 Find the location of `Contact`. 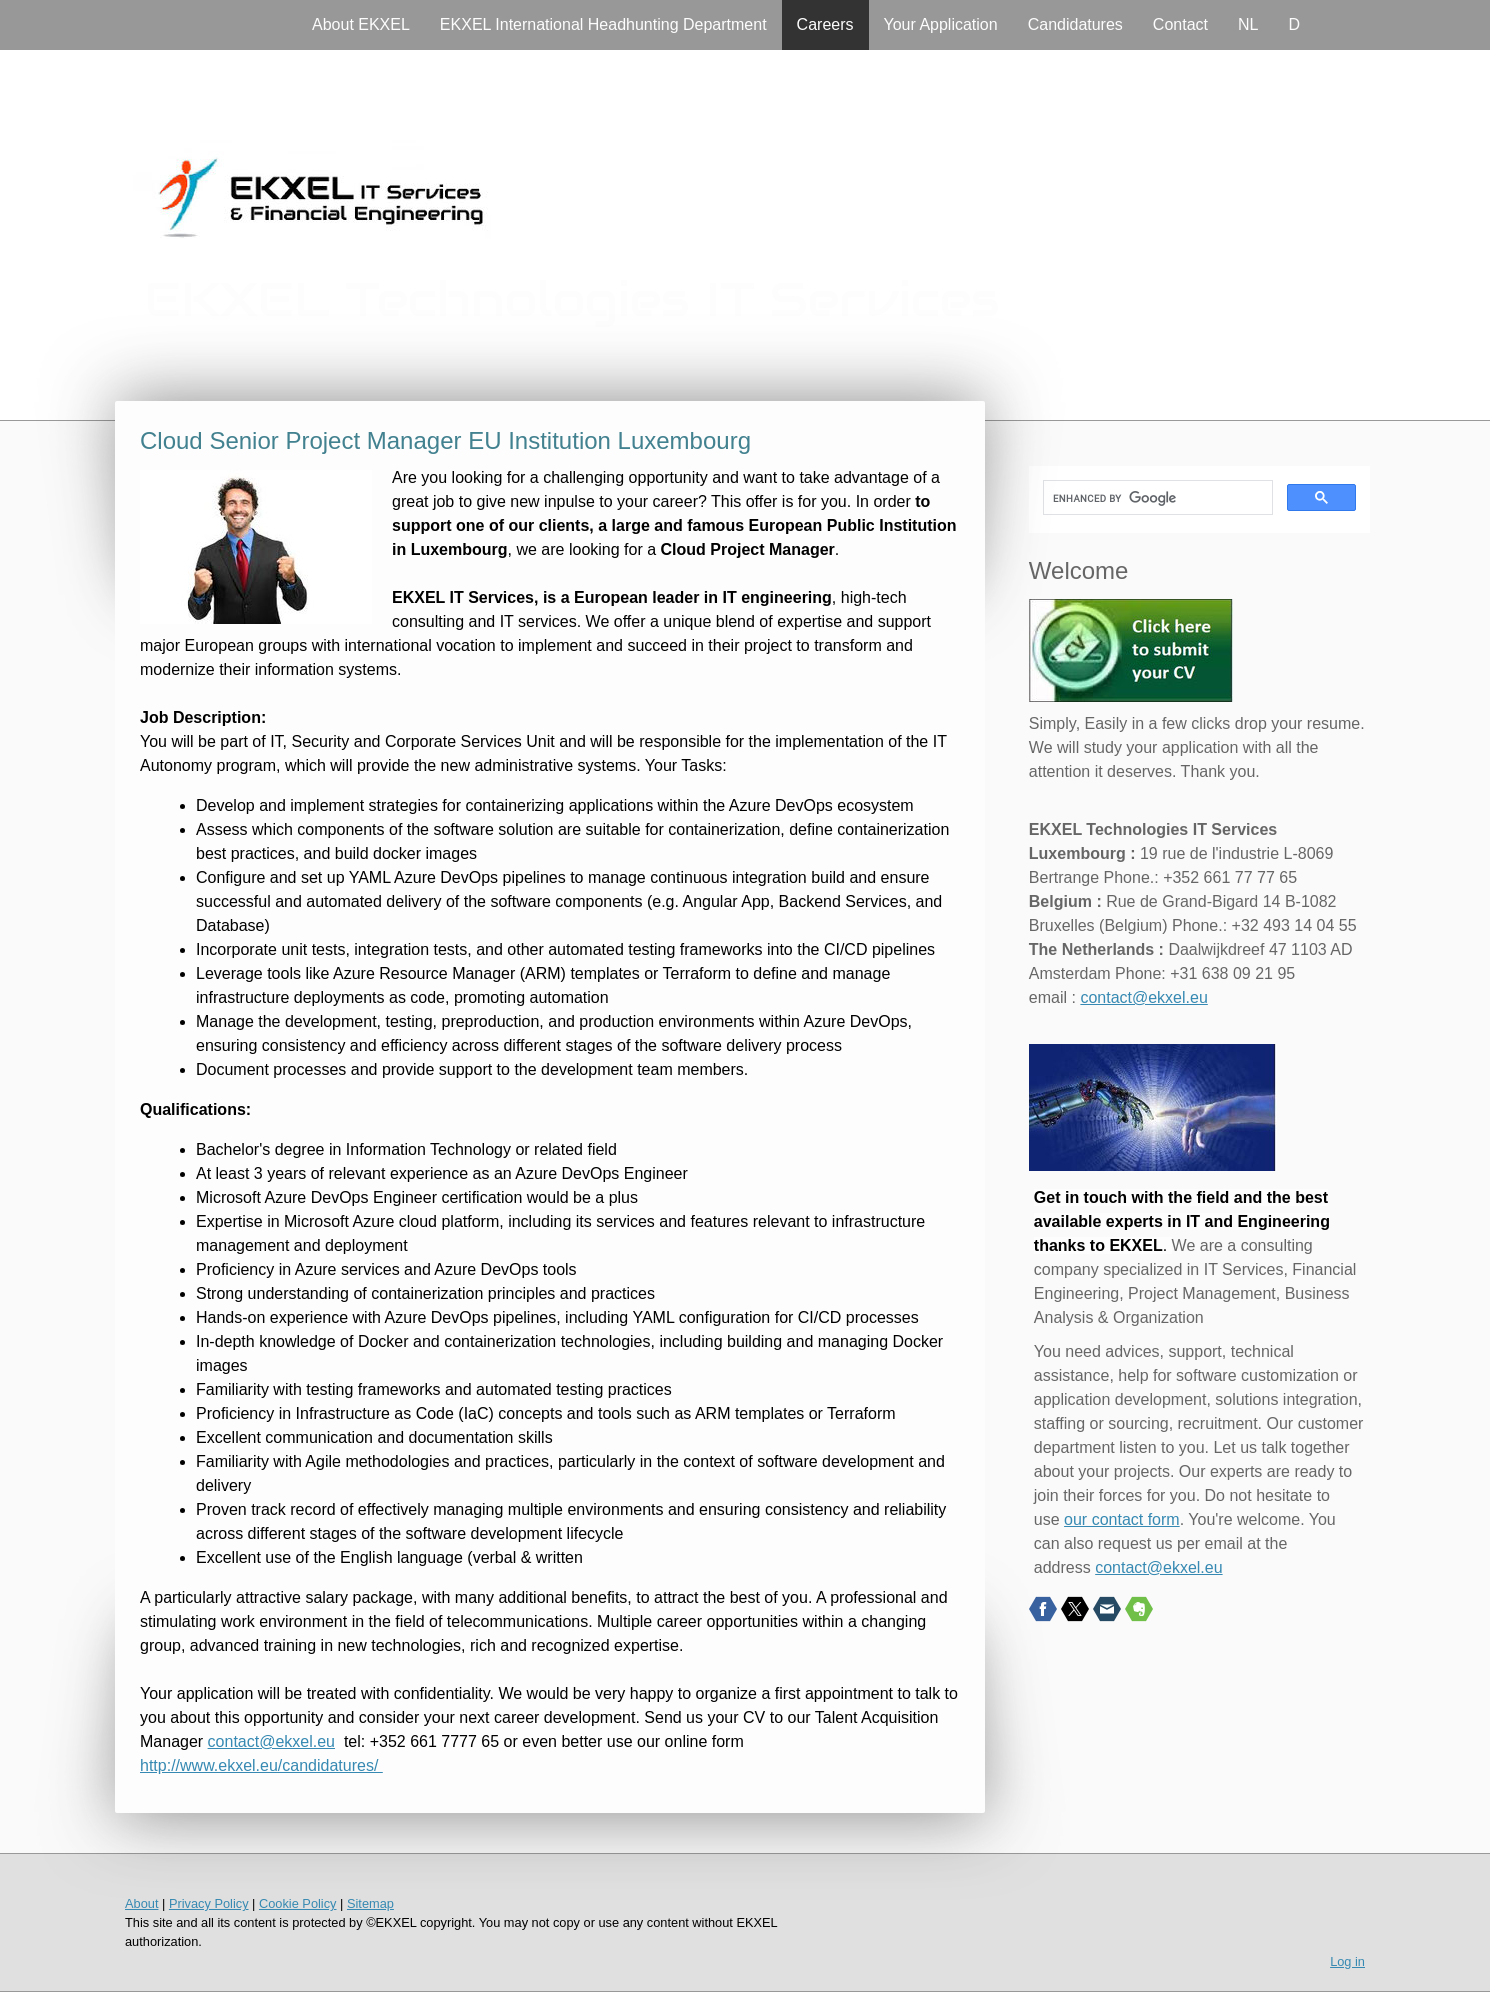

Contact is located at coordinates (1180, 24).